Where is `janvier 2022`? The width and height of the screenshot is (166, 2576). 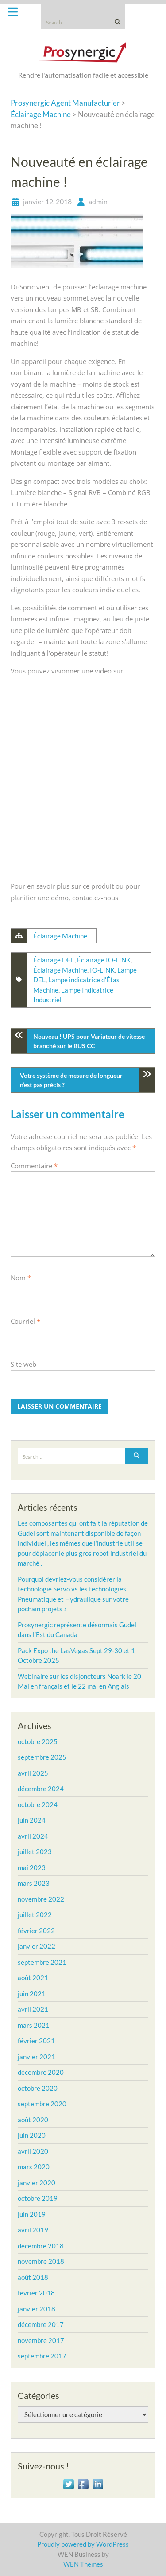 janvier 2022 is located at coordinates (36, 1946).